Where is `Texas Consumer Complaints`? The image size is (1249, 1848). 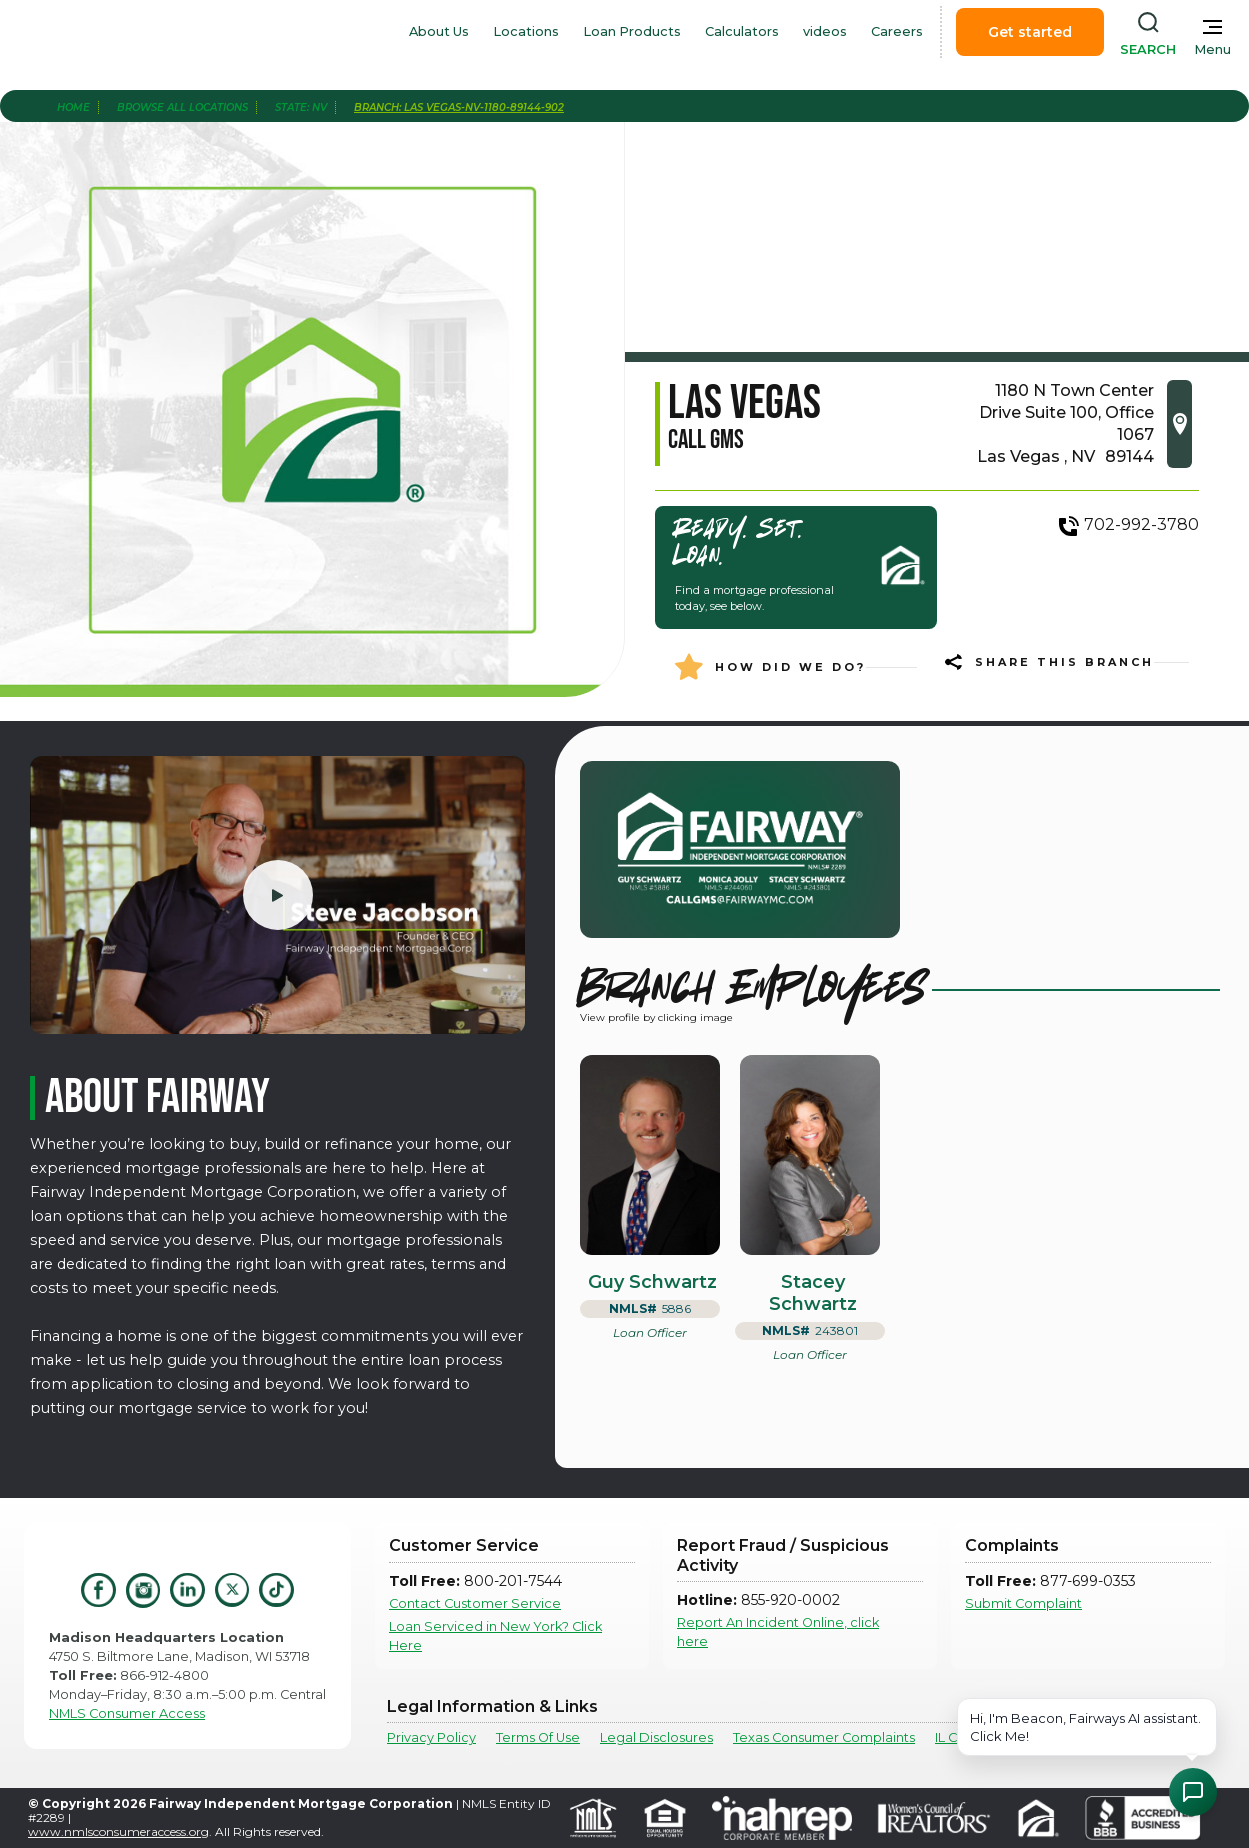 Texas Consumer Complaints is located at coordinates (824, 1737).